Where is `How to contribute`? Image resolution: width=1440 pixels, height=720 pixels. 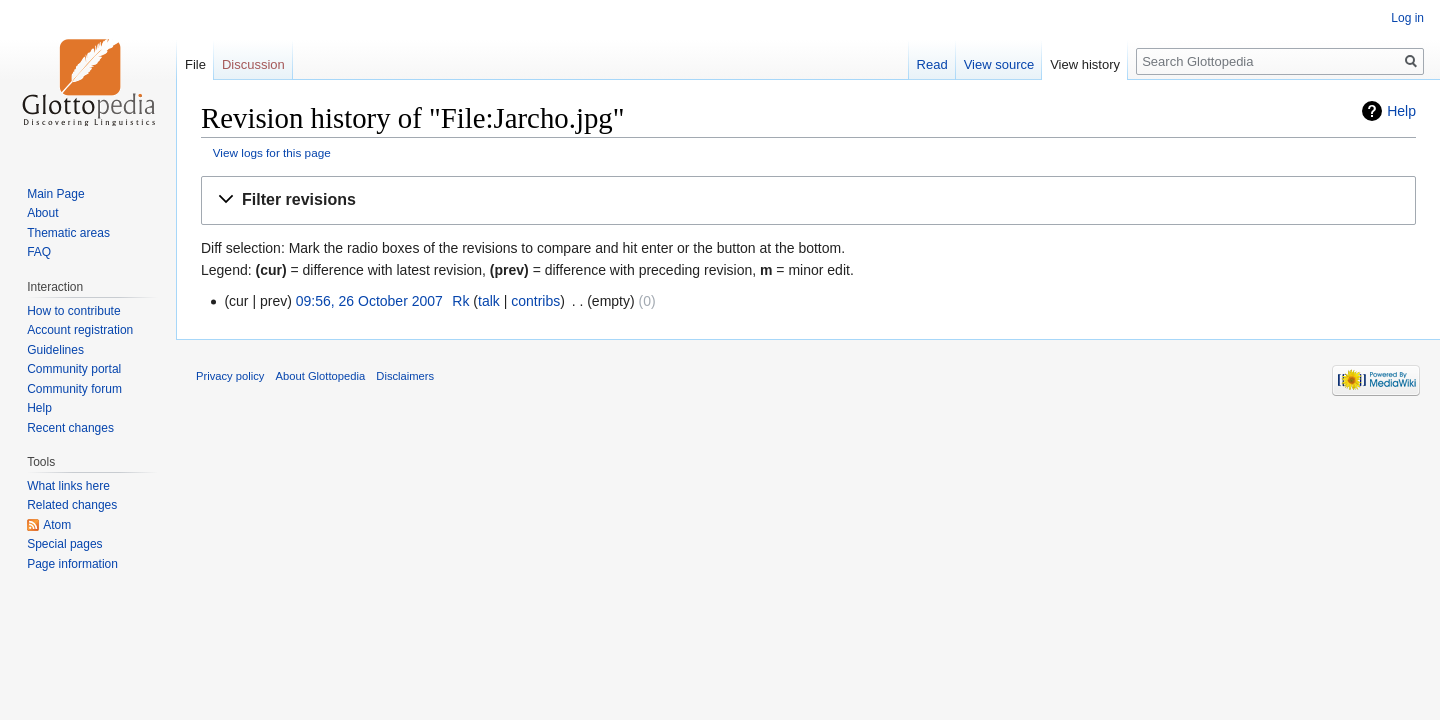
How to contribute is located at coordinates (73, 311).